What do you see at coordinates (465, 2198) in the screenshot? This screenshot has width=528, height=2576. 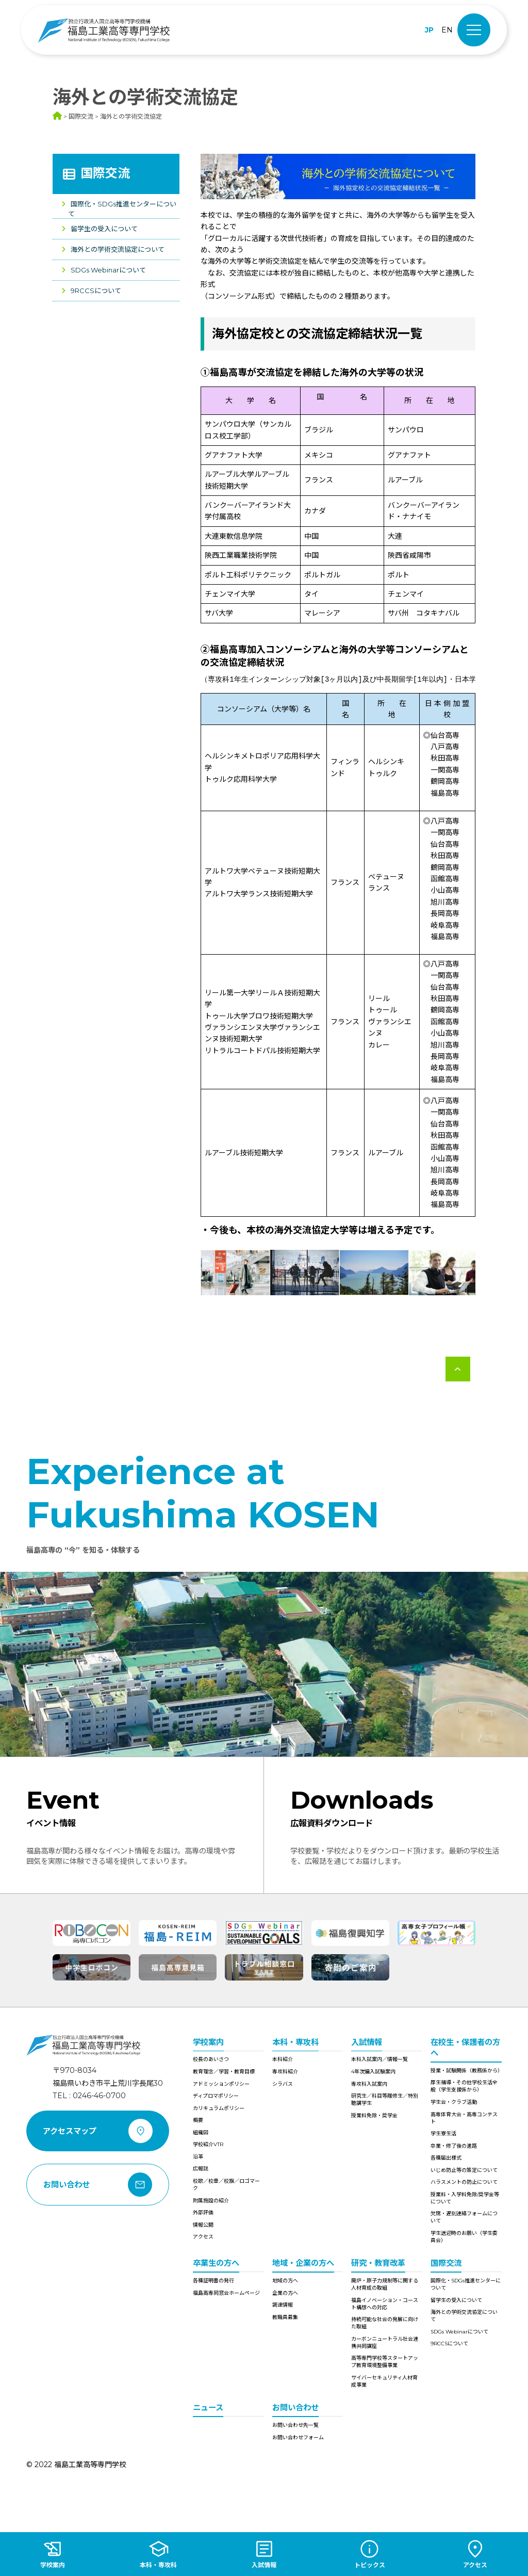 I see `授業料・入学料免除/奨学金等について` at bounding box center [465, 2198].